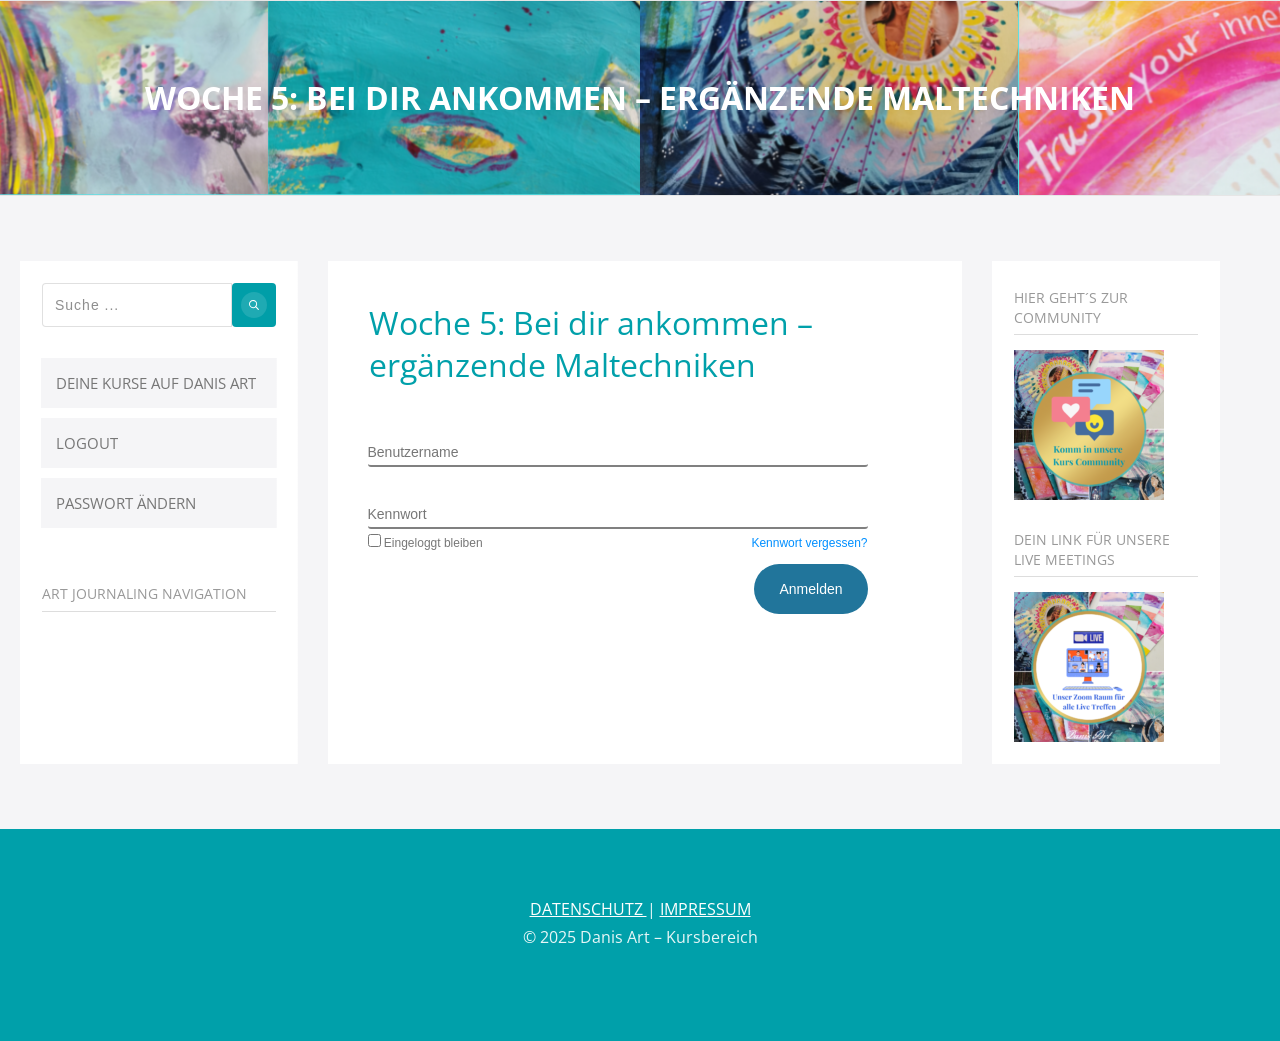 The width and height of the screenshot is (1280, 1041). Describe the element at coordinates (413, 452) in the screenshot. I see `Benutzername` at that location.